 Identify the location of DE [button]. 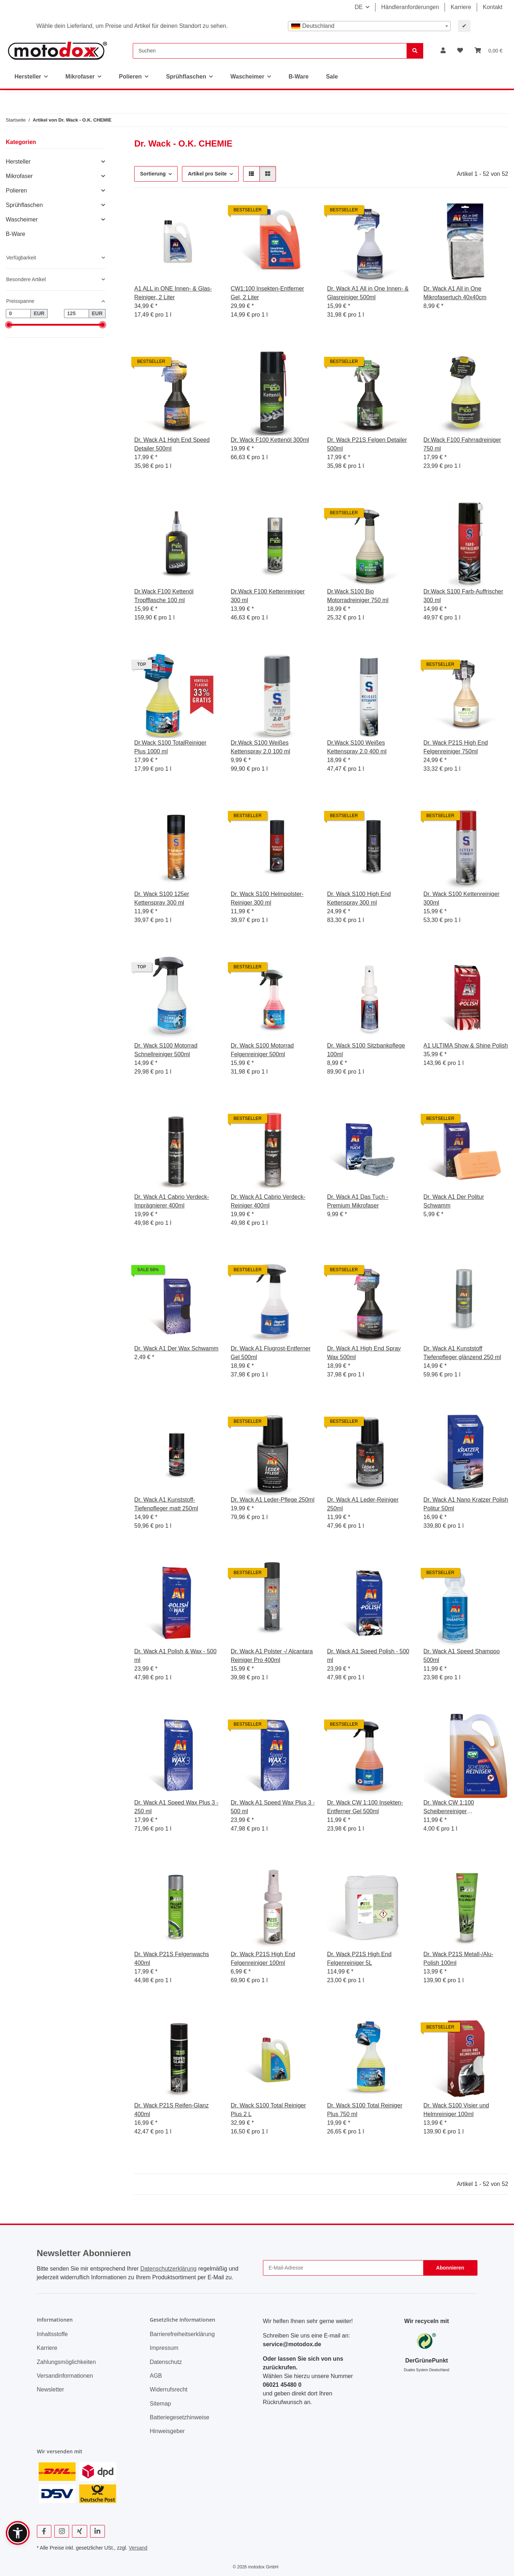
(358, 7).